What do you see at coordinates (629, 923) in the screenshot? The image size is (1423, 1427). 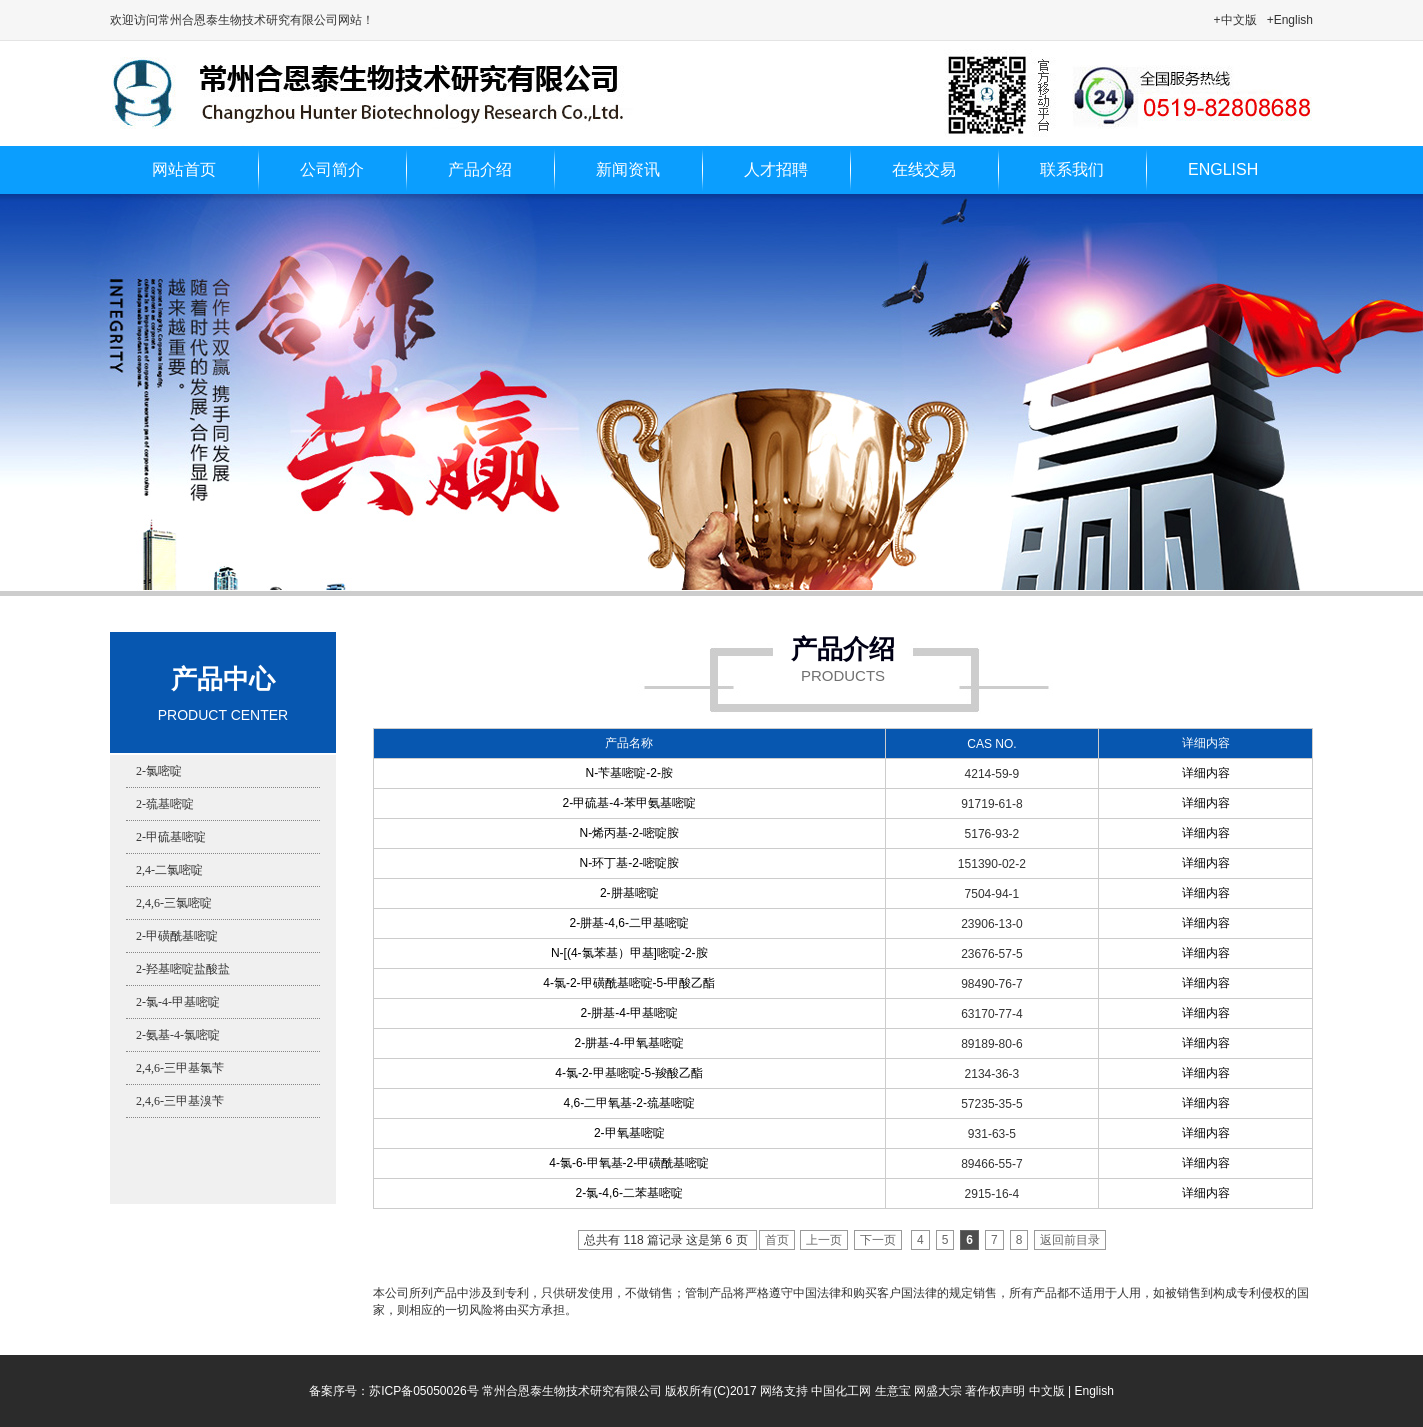 I see `2-肼基-4,6-二甲基嘧啶` at bounding box center [629, 923].